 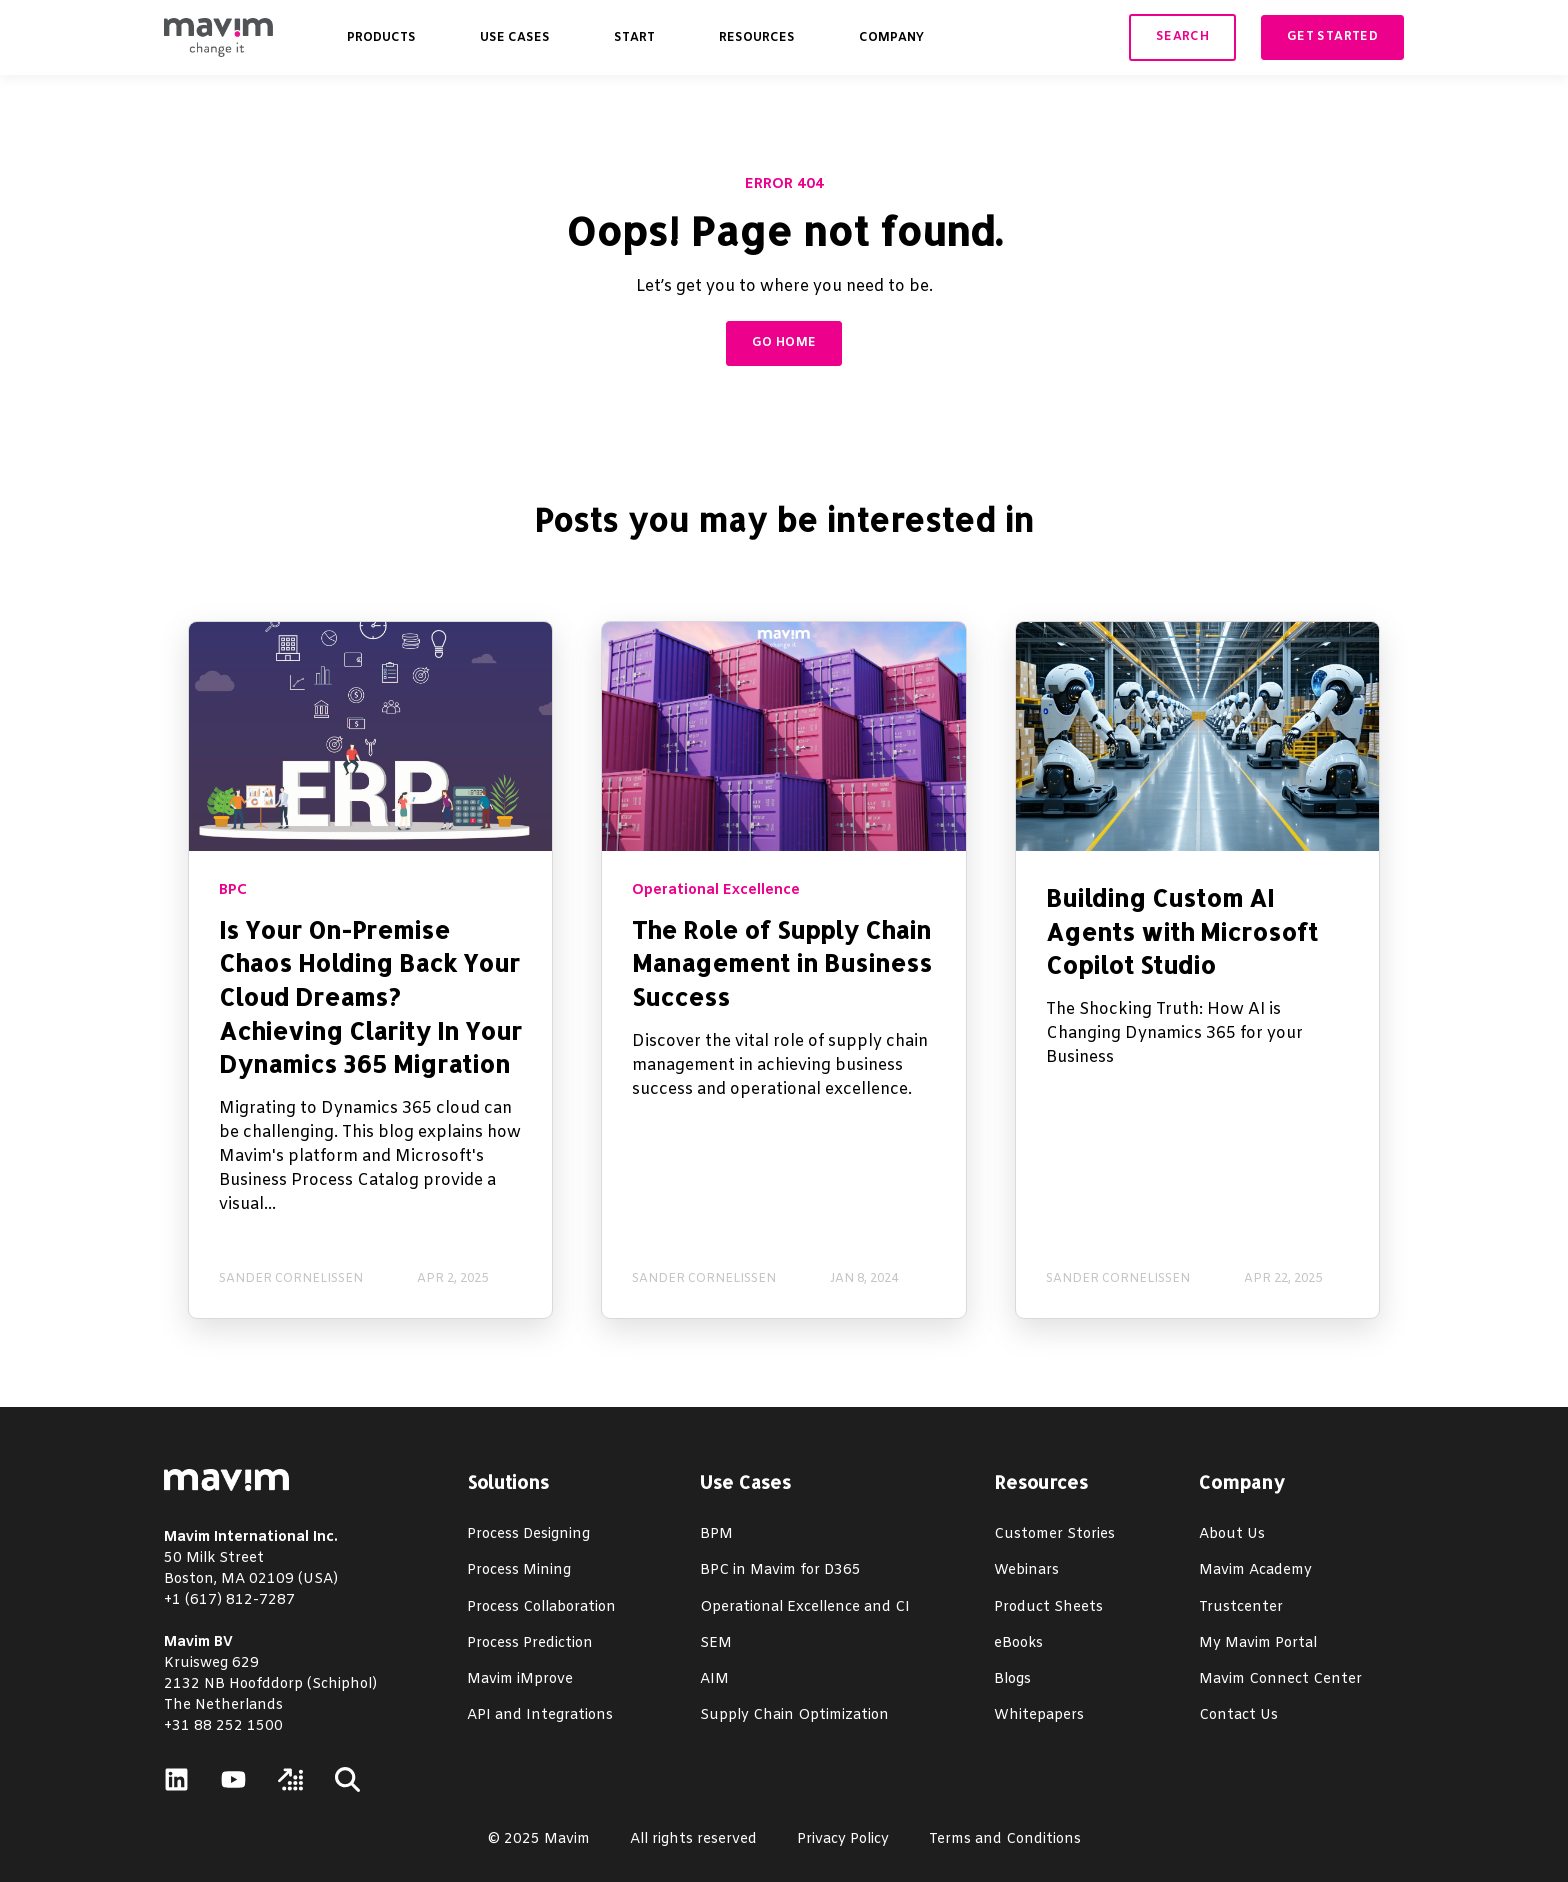 I want to click on Trustcenter, so click(x=1241, y=1607).